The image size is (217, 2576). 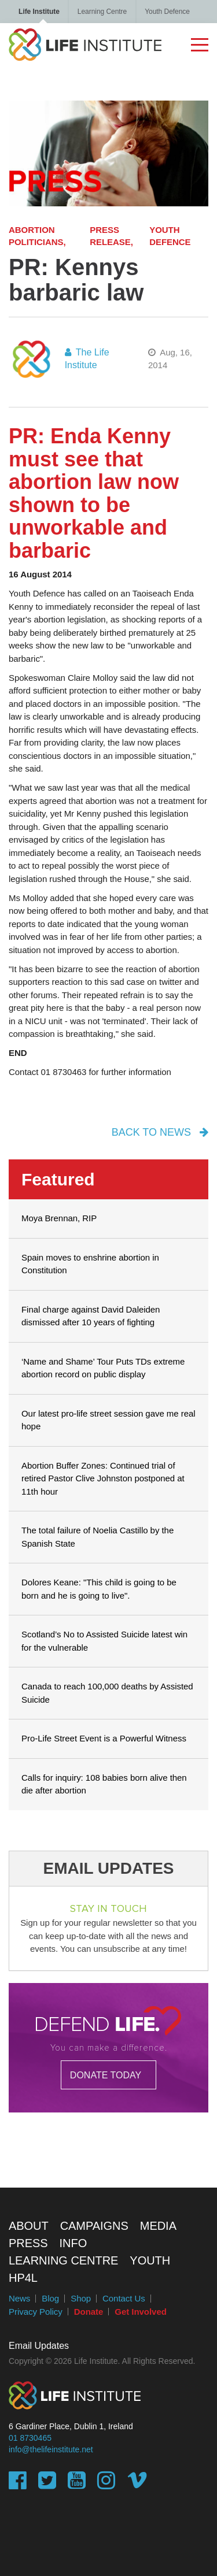 What do you see at coordinates (105, 2075) in the screenshot?
I see `DONATE TODAY` at bounding box center [105, 2075].